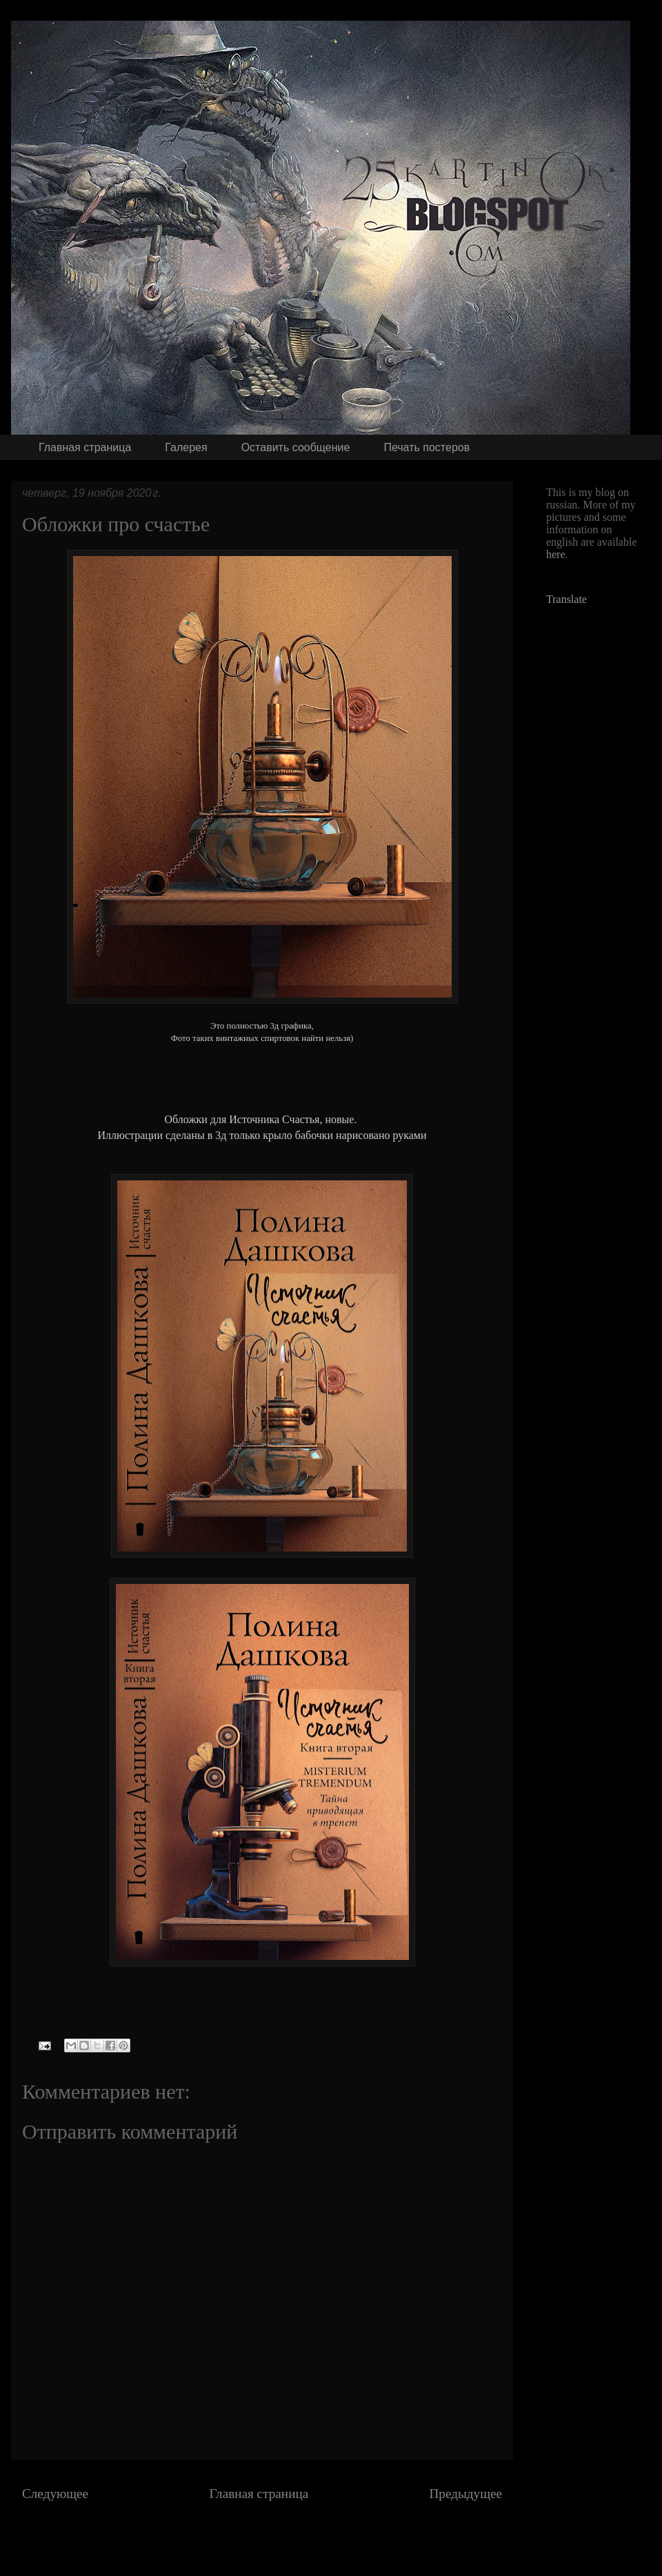 This screenshot has width=662, height=2576. Describe the element at coordinates (85, 447) in the screenshot. I see `Главная страница` at that location.